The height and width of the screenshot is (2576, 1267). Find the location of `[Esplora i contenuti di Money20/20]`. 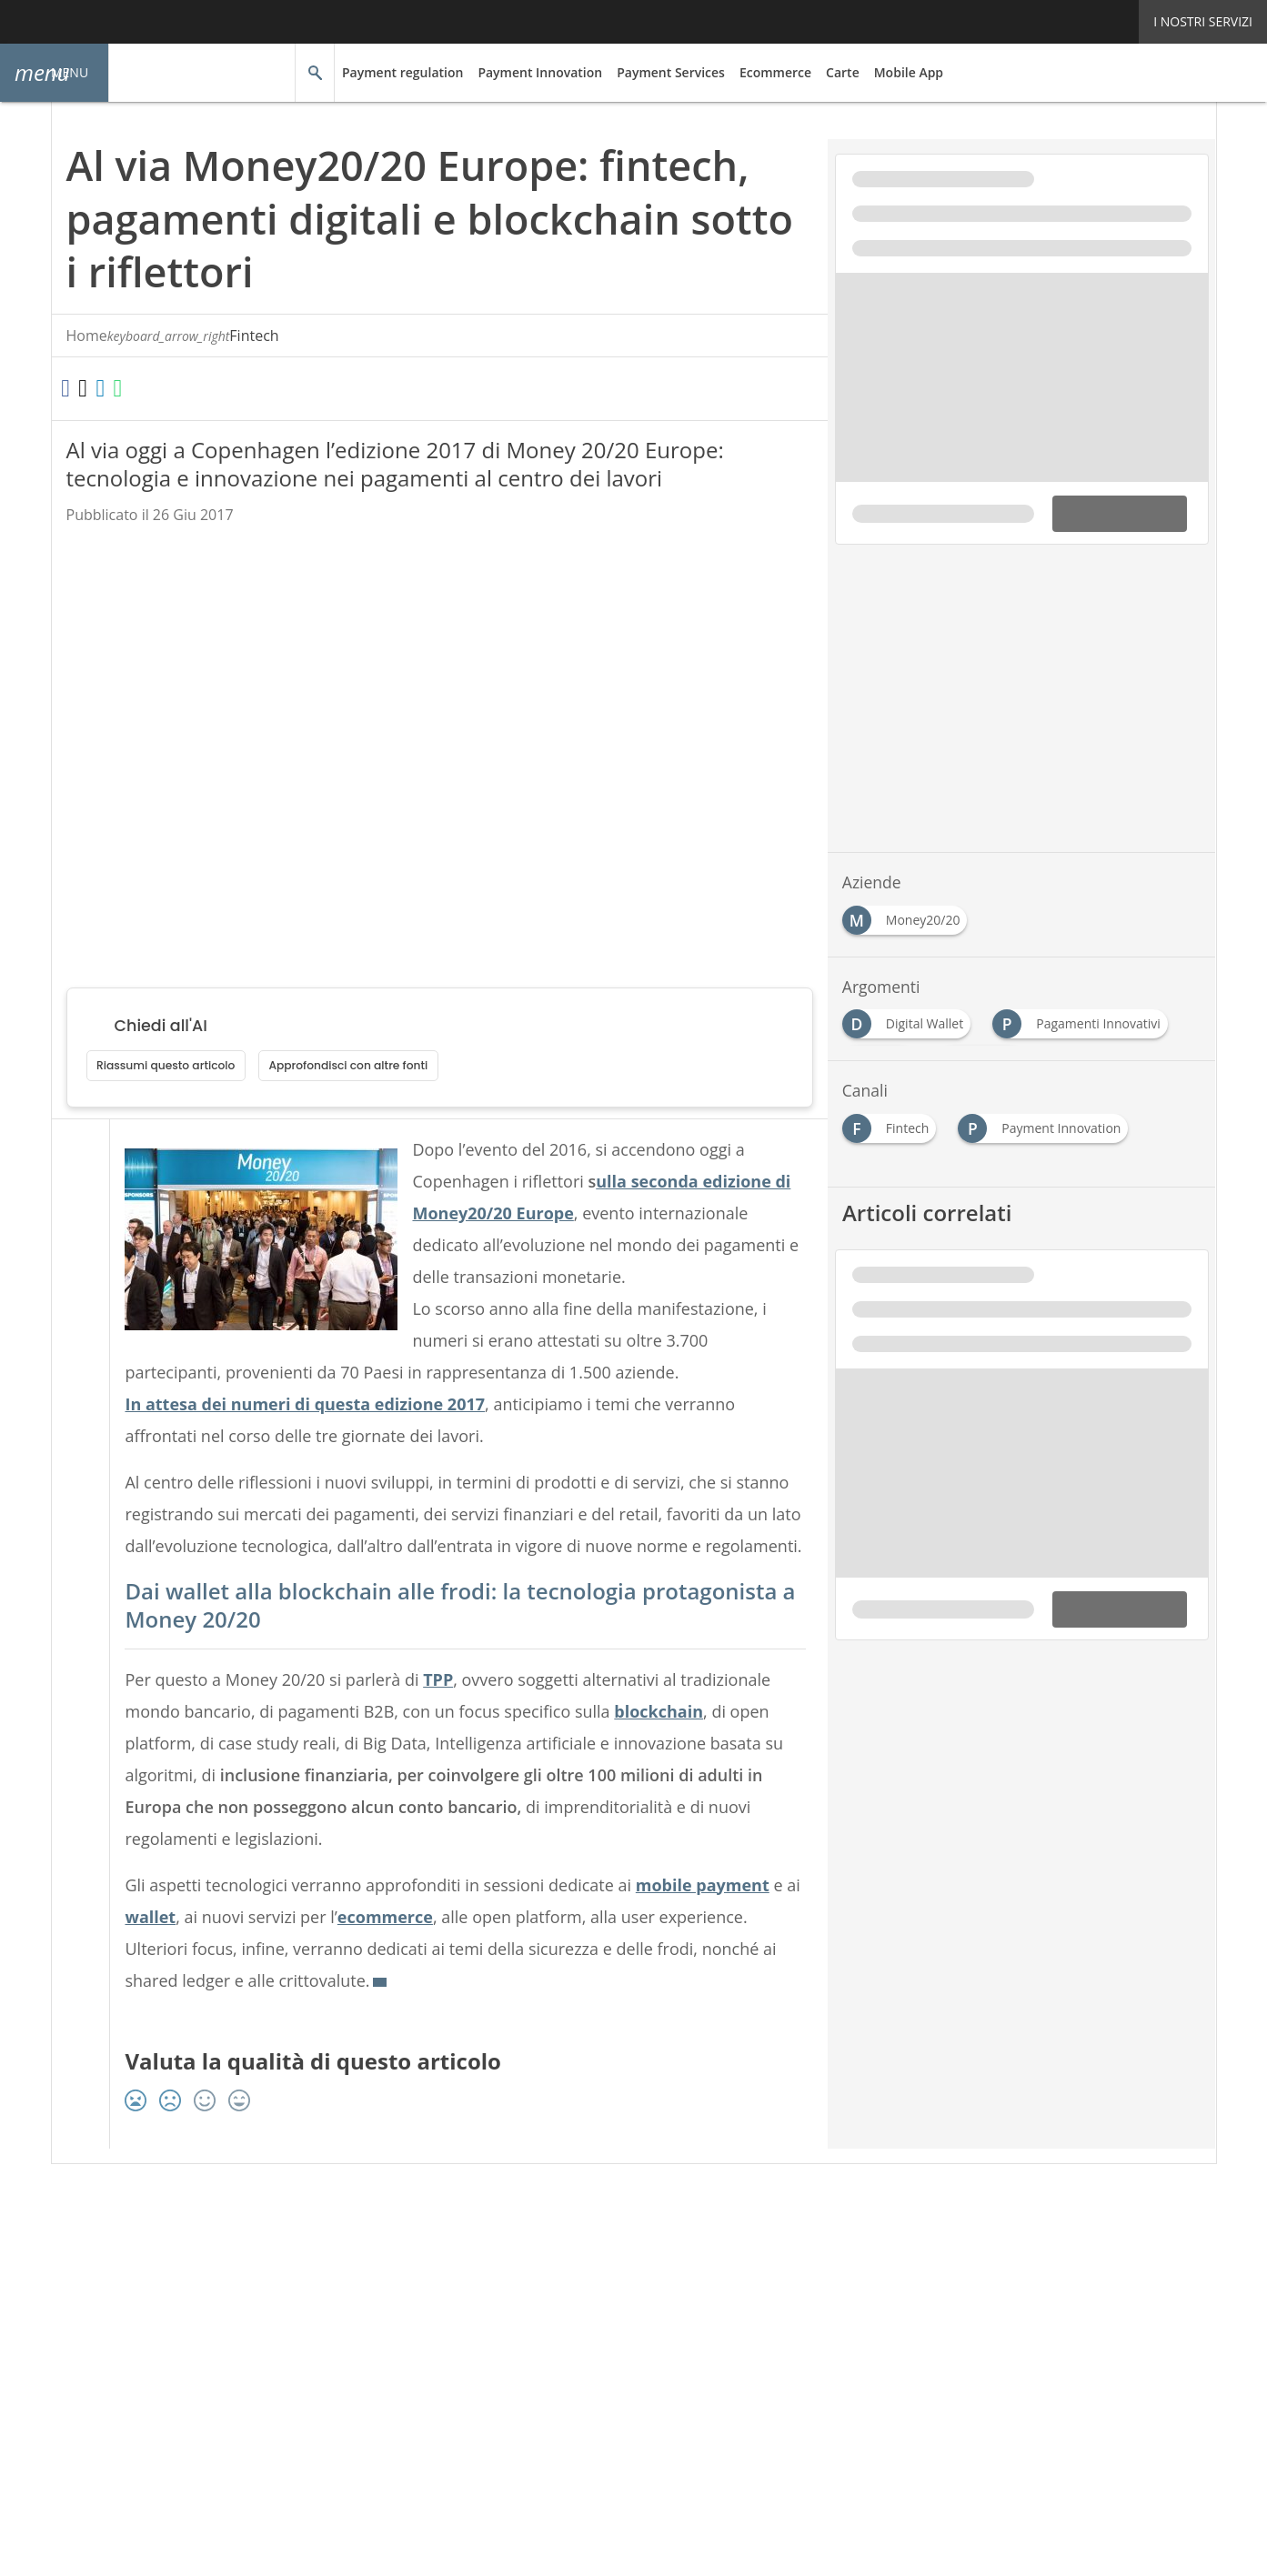

[Esplora i contenuti di Money20/20] is located at coordinates (908, 915).